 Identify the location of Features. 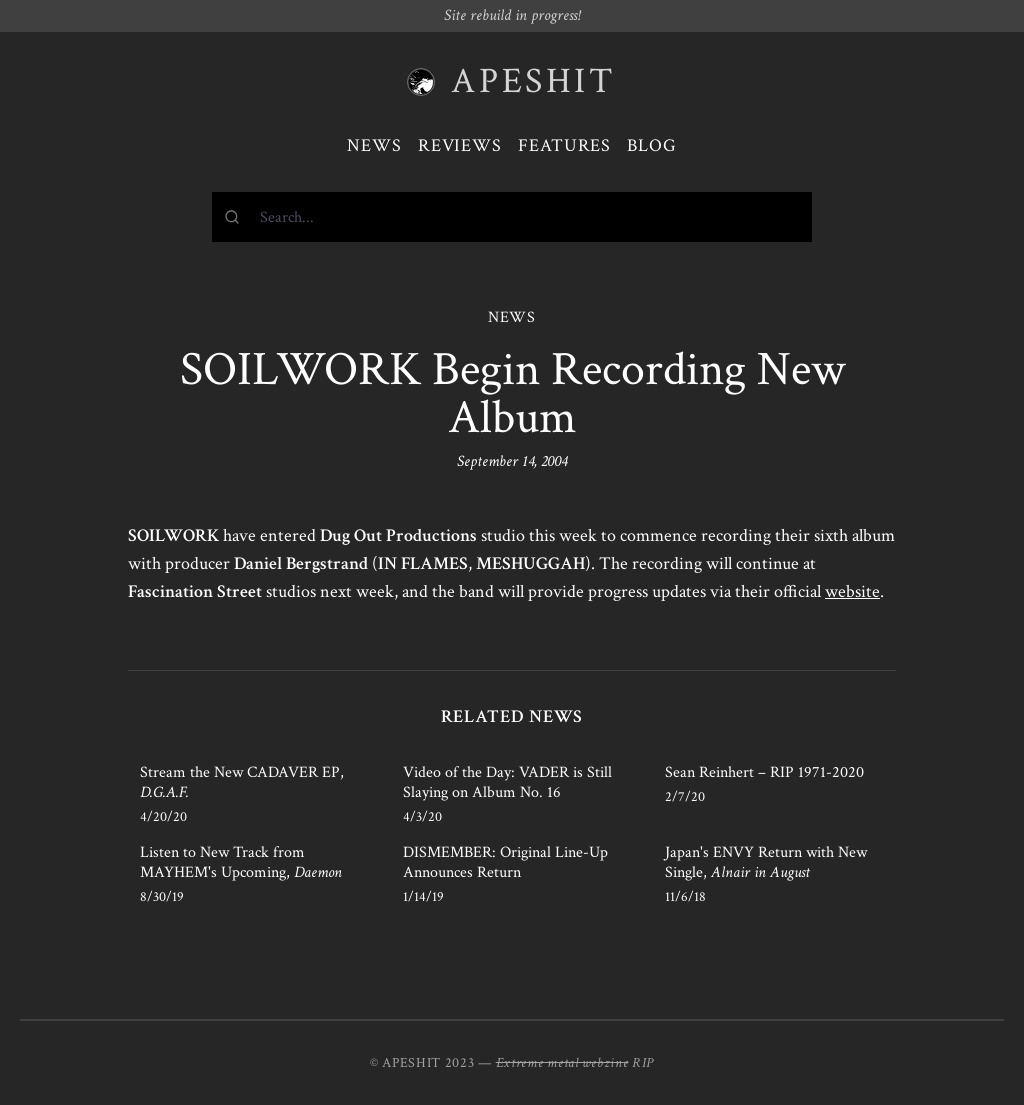
(564, 145).